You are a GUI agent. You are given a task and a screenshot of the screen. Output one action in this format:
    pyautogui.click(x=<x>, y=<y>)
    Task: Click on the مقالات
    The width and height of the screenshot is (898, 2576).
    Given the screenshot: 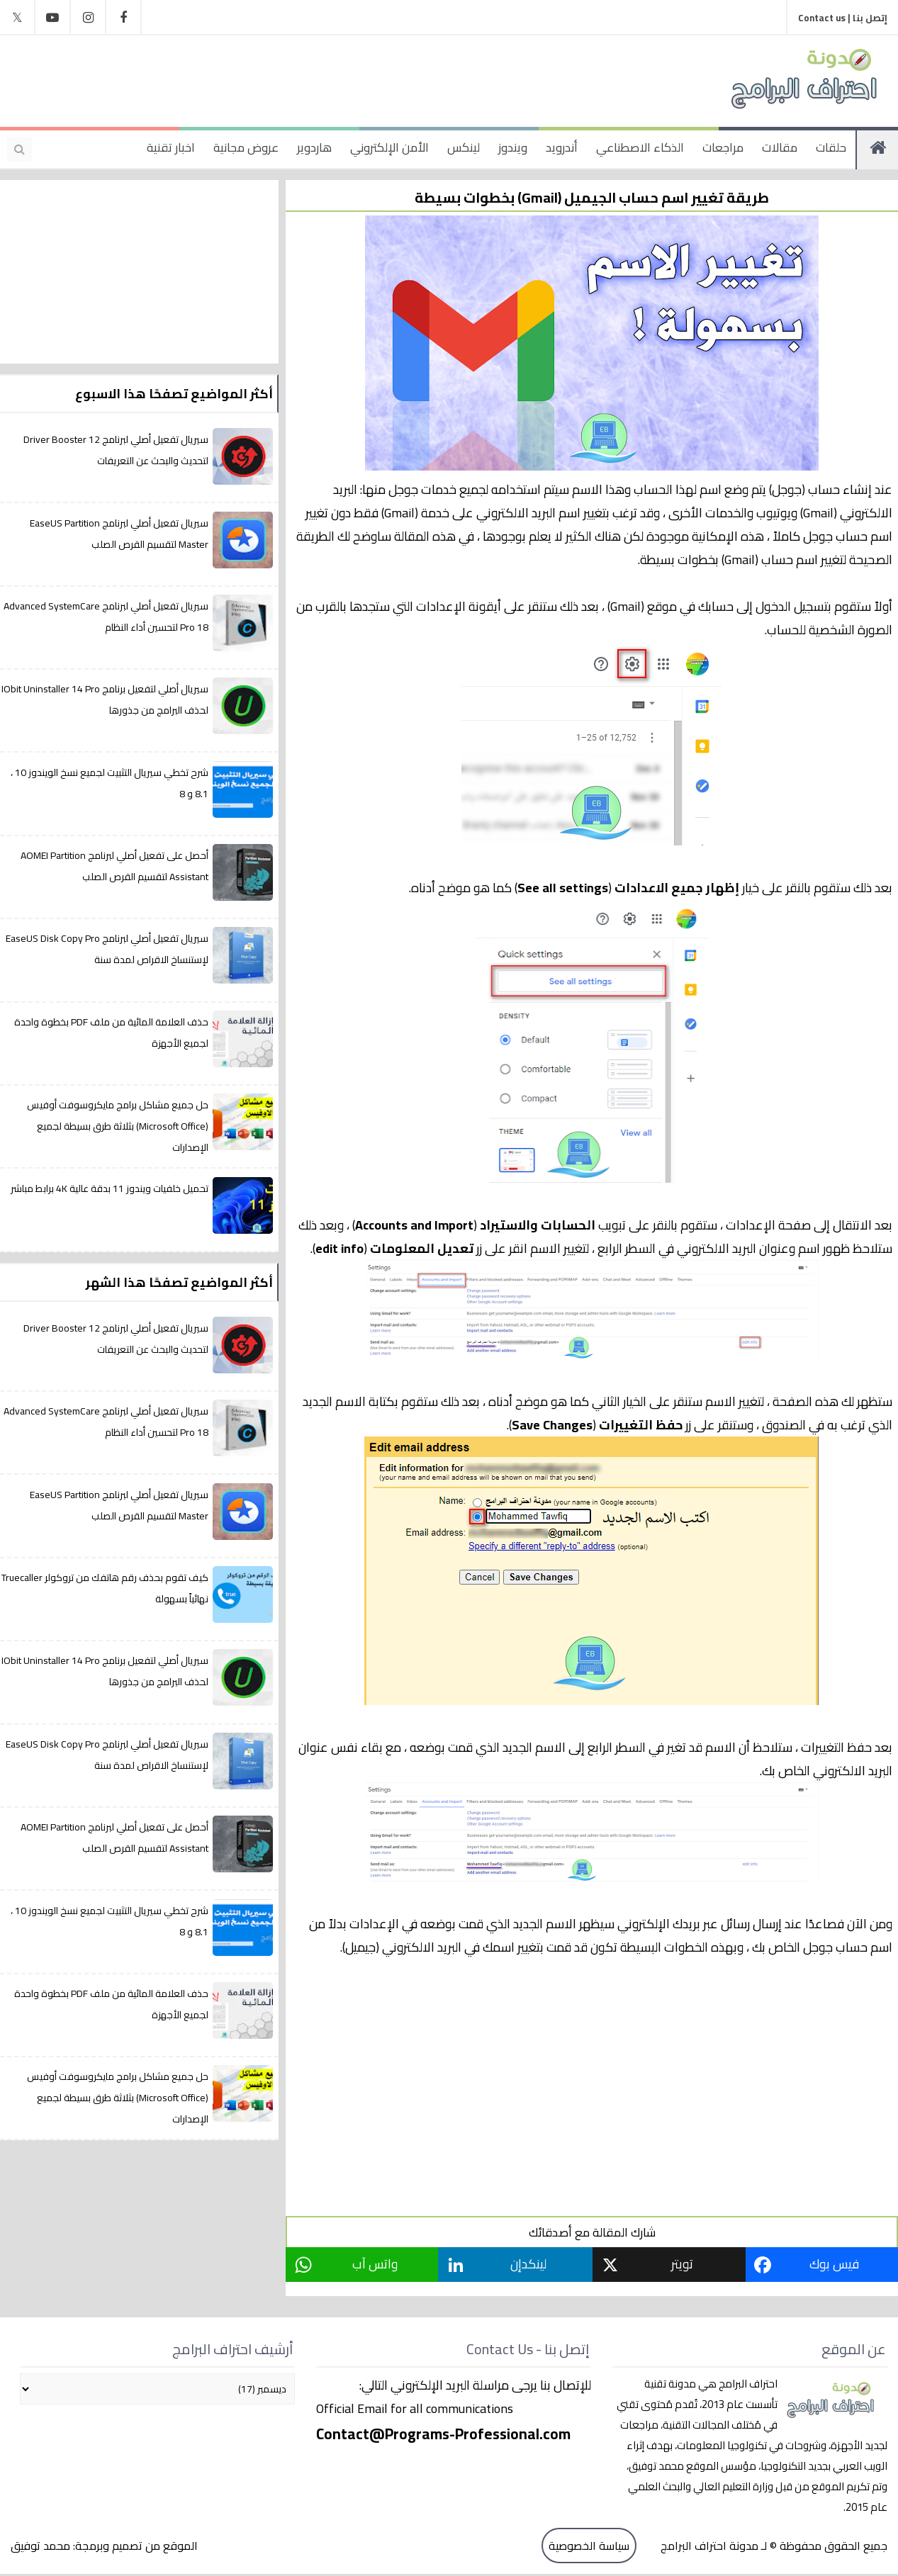 What is the action you would take?
    pyautogui.click(x=779, y=147)
    